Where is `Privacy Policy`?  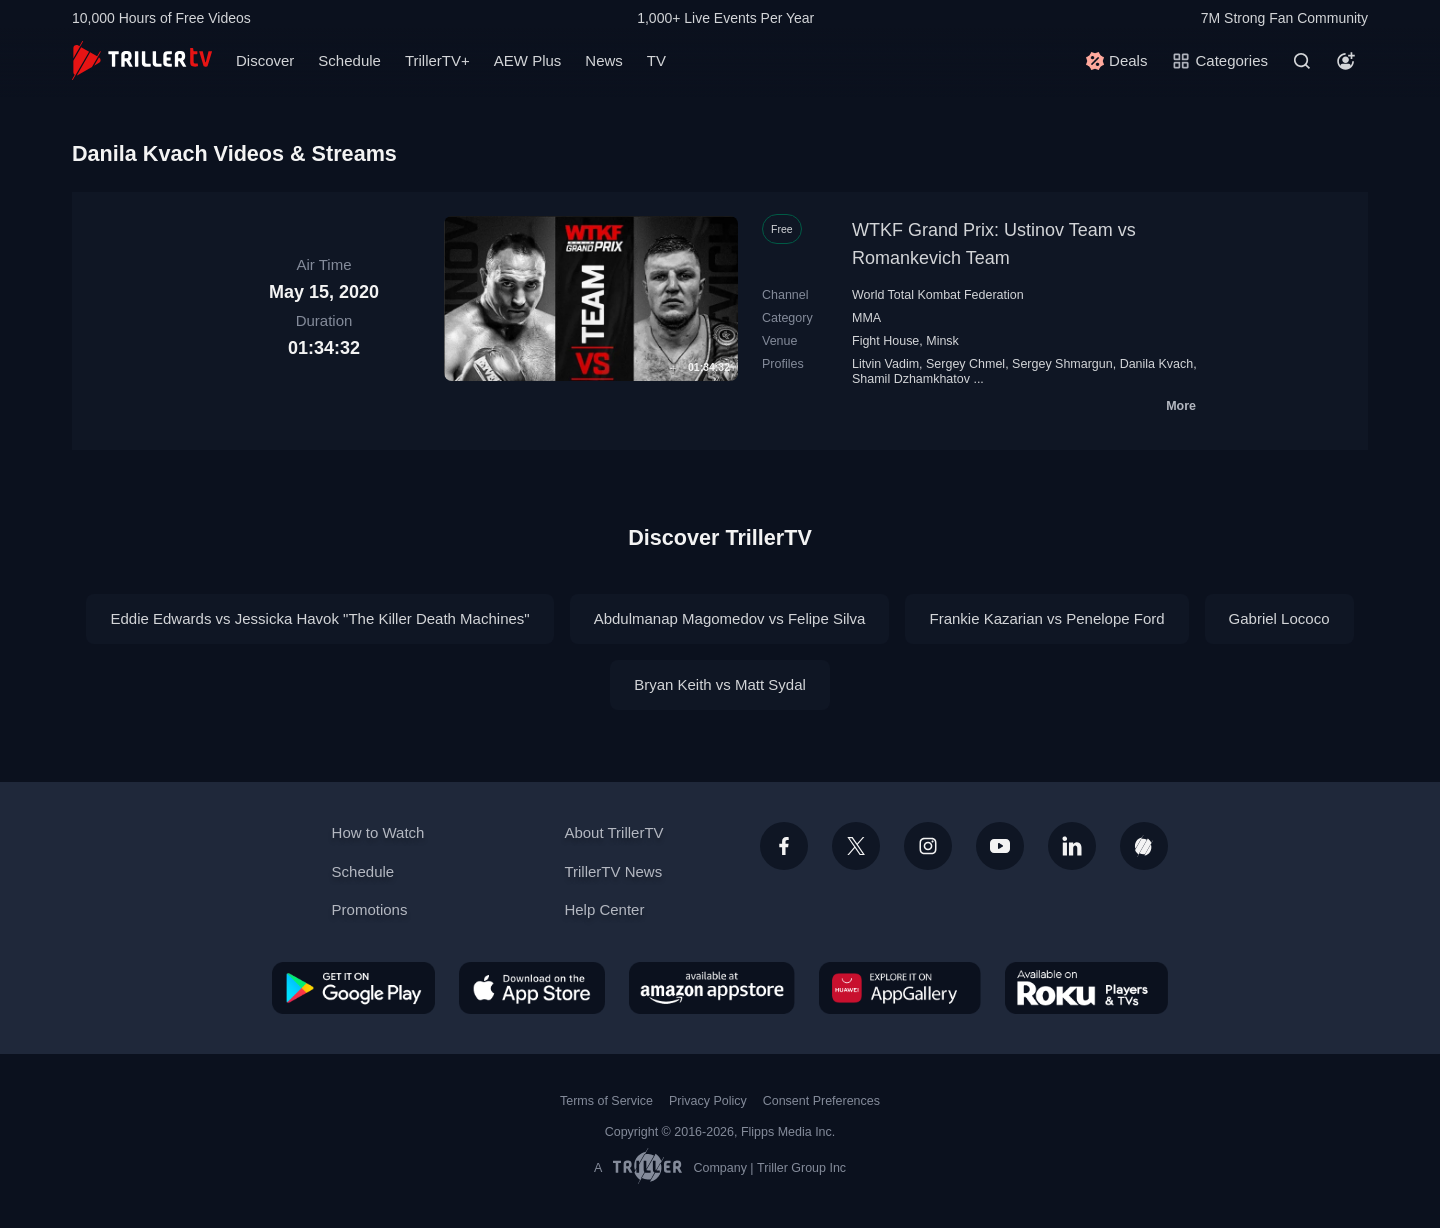 Privacy Policy is located at coordinates (708, 1101).